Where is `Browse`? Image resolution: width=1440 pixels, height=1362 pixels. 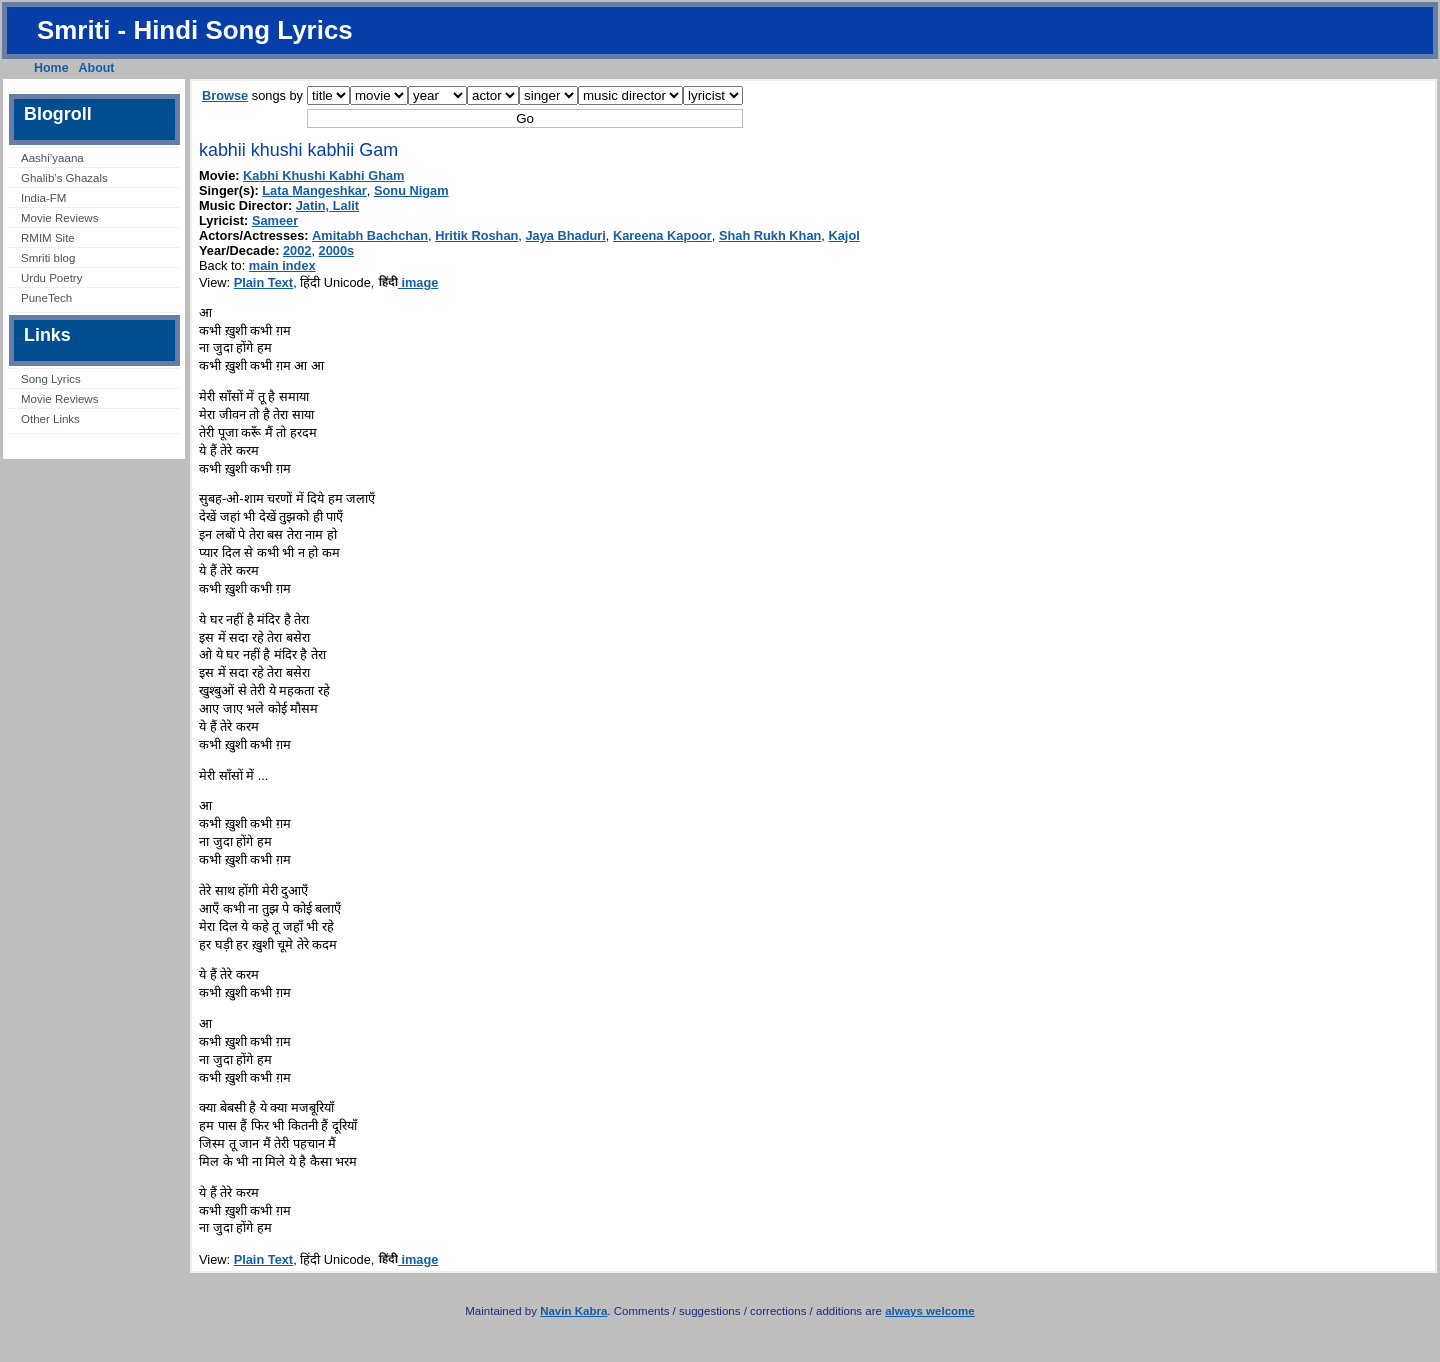 Browse is located at coordinates (225, 95).